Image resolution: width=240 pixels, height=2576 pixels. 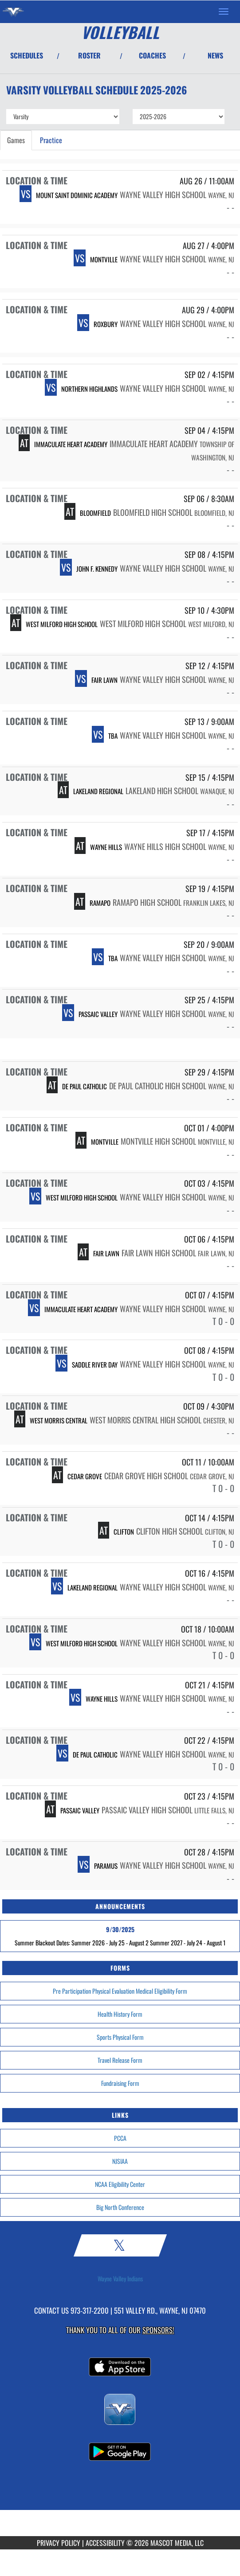 I want to click on Sports Physical Form, so click(x=120, y=2037).